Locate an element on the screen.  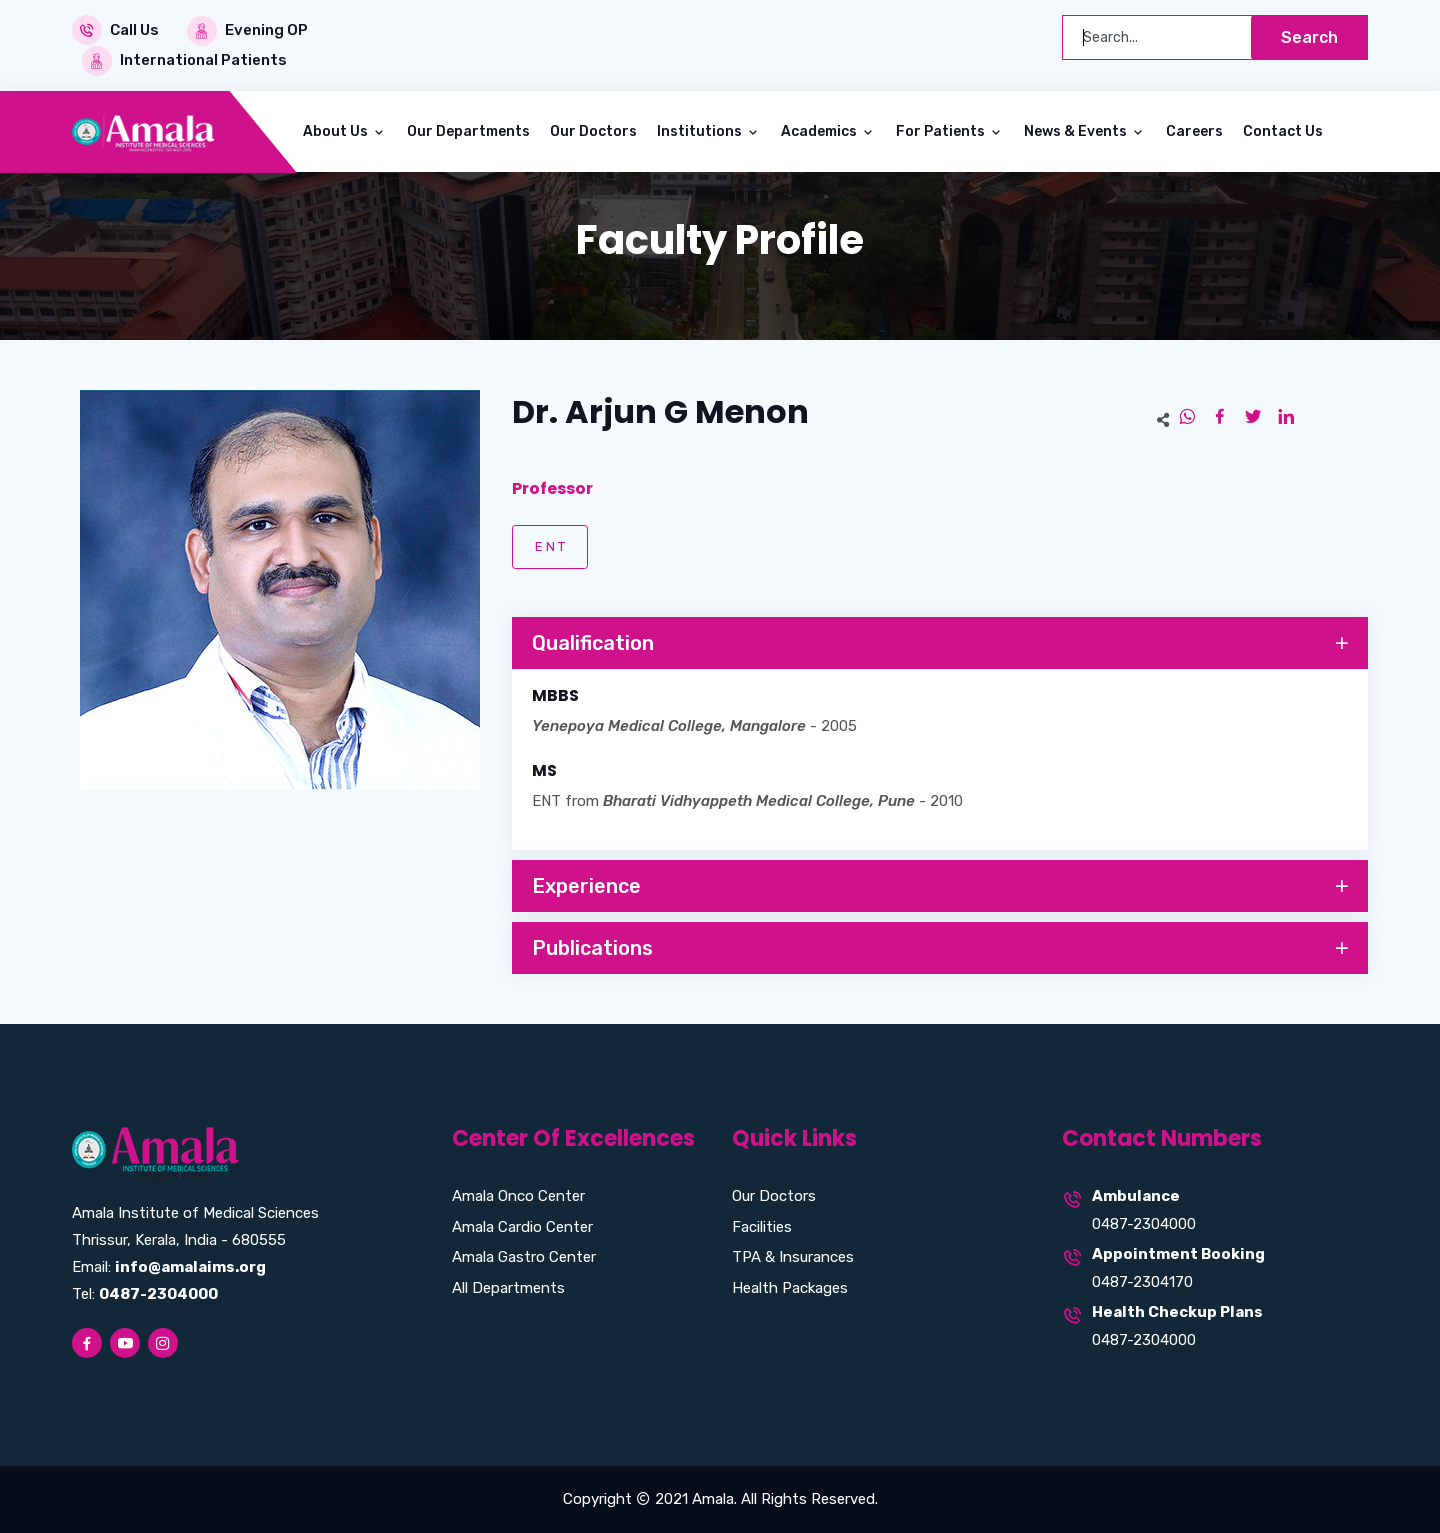
Amala Cardio Center is located at coordinates (522, 1226).